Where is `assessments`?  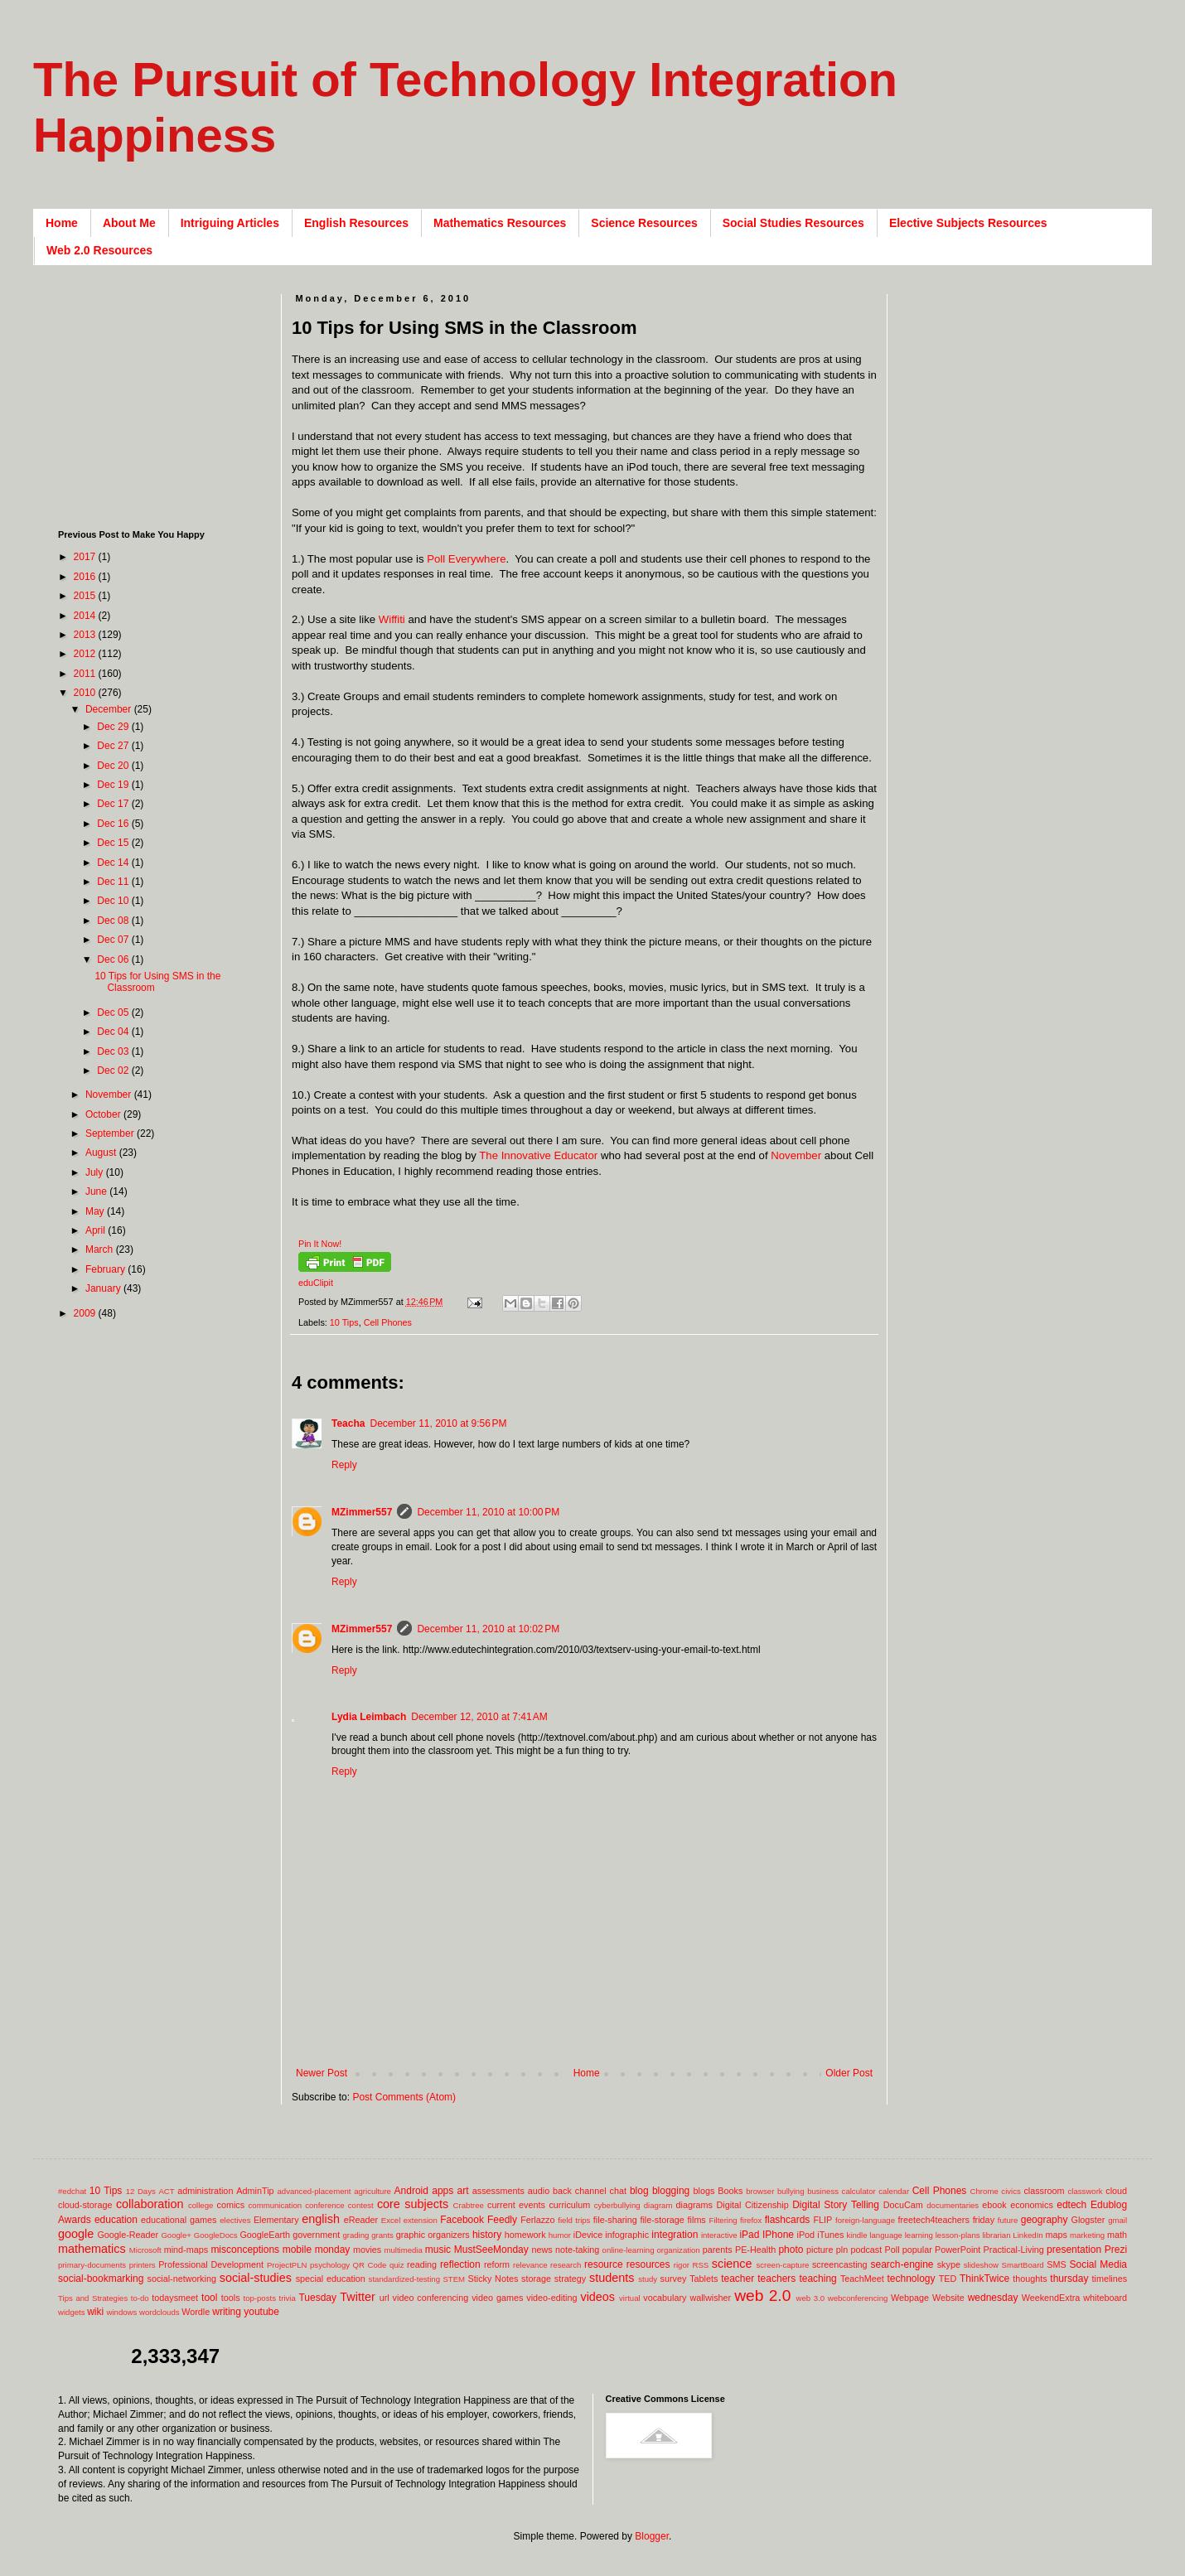
assessments is located at coordinates (498, 2191).